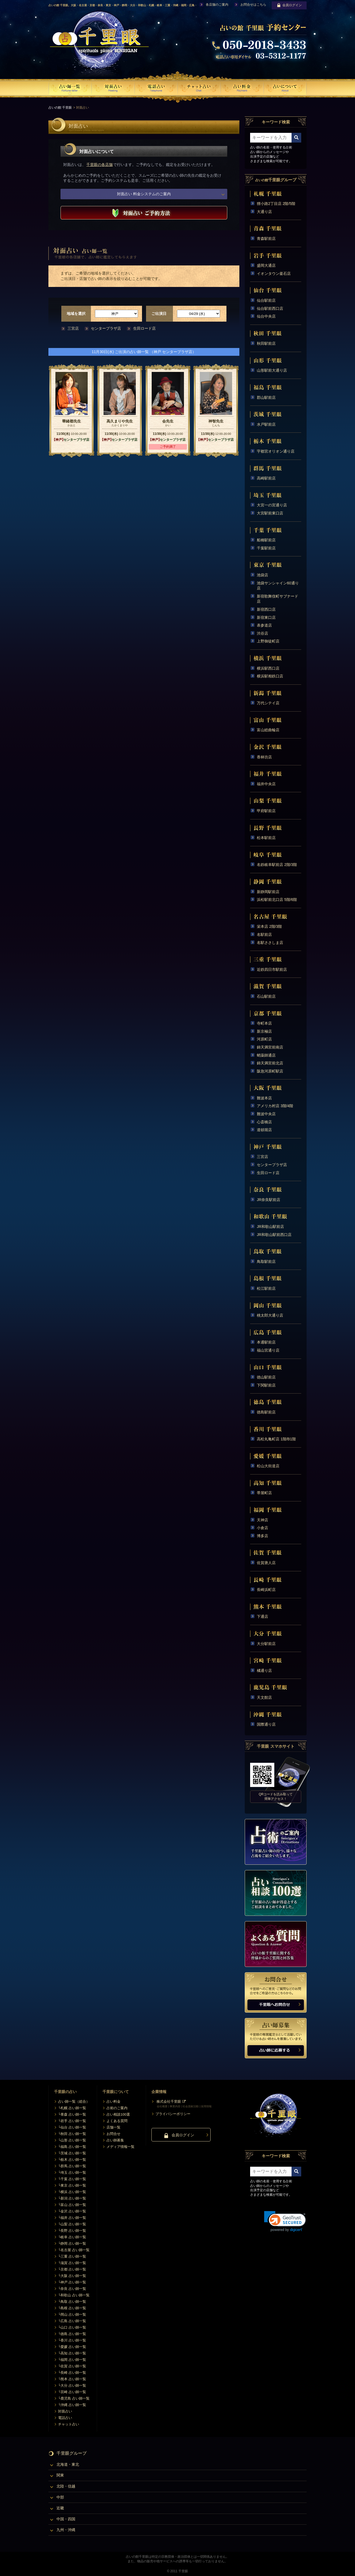  What do you see at coordinates (269, 926) in the screenshot?
I see `栄本店 2階/3階` at bounding box center [269, 926].